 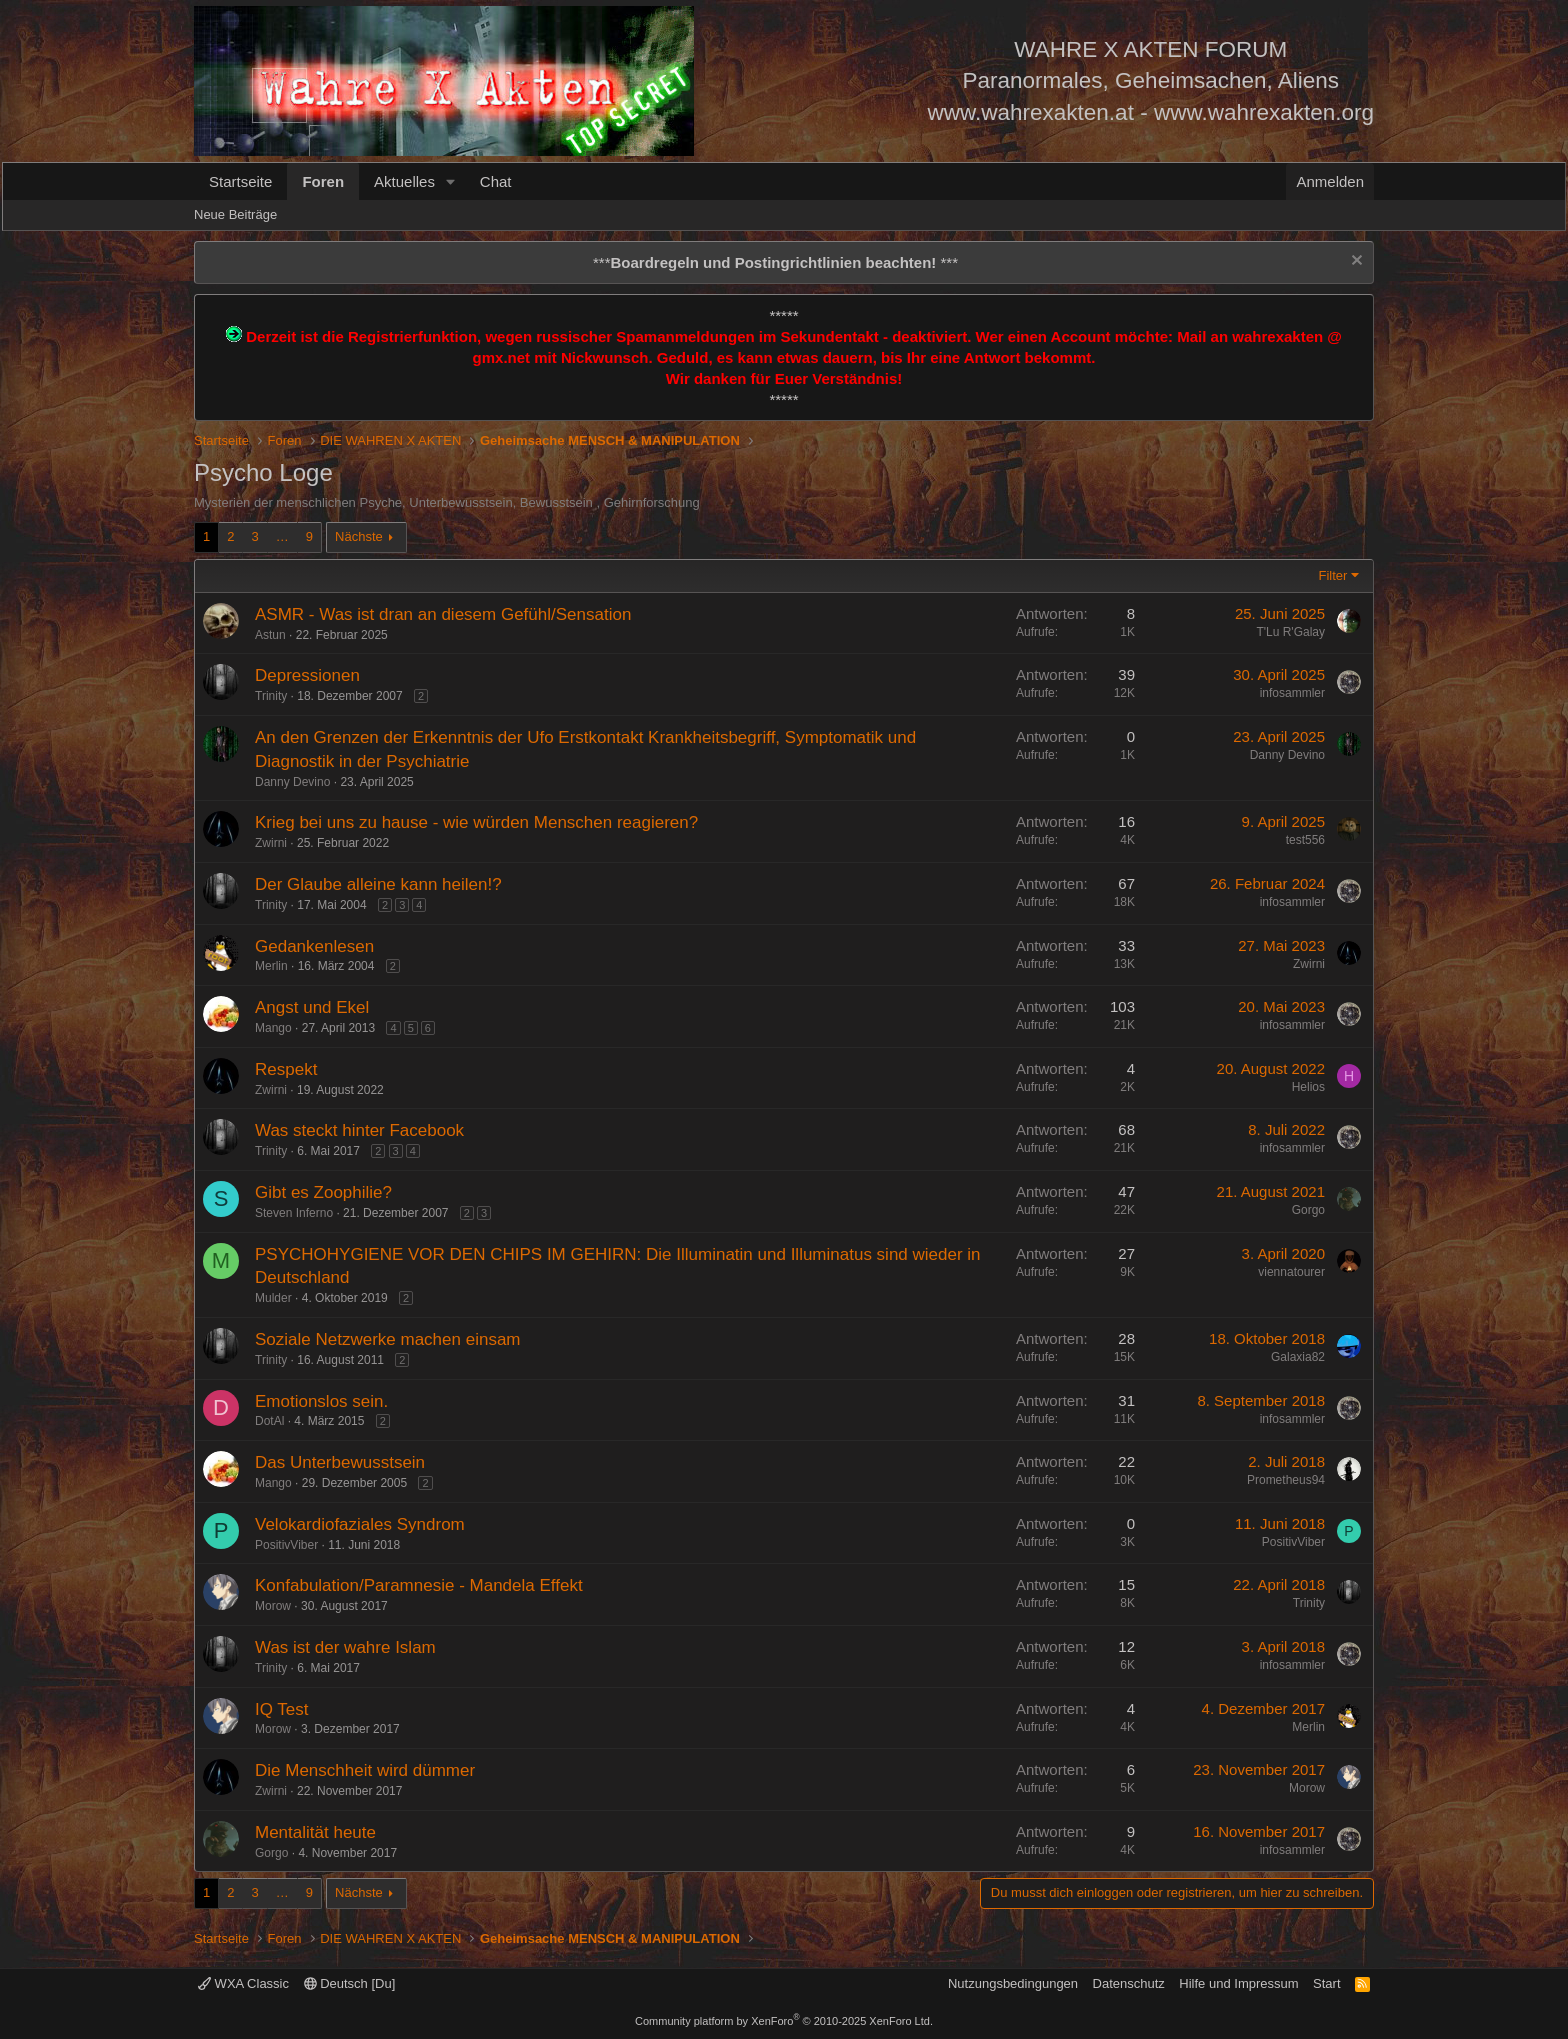 I want to click on Der Glaube alleine kann heilen!?, so click(x=378, y=884).